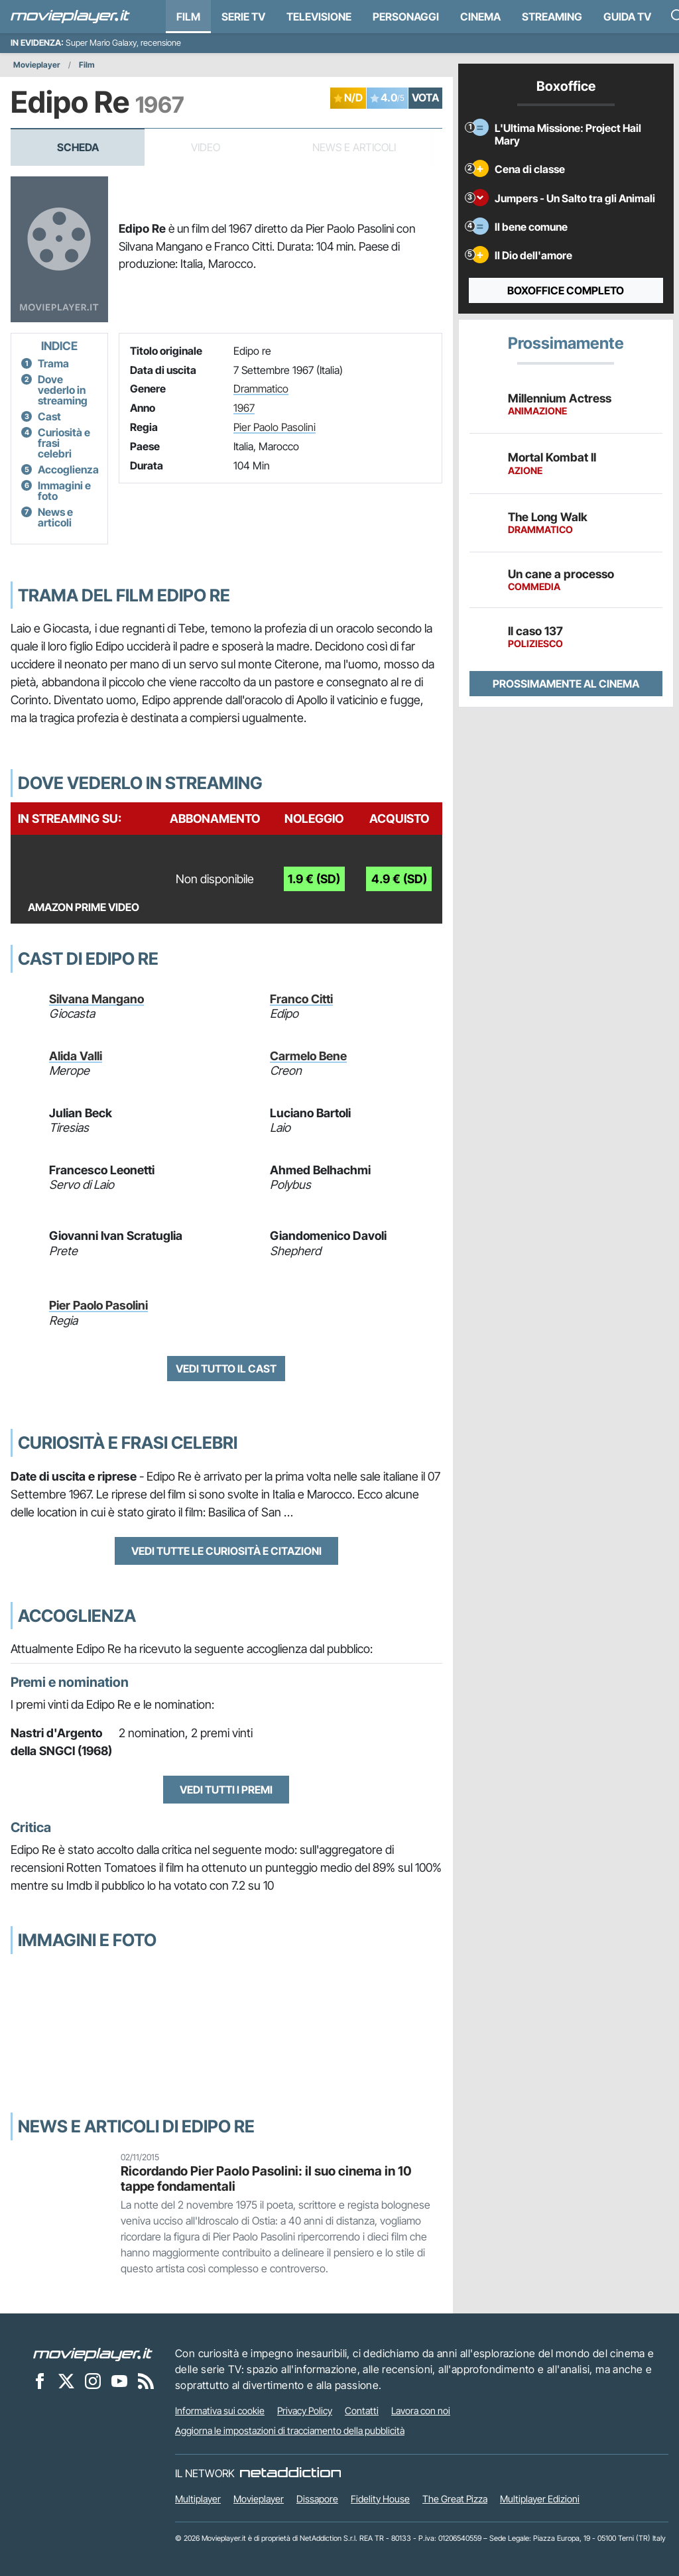  Describe the element at coordinates (274, 427) in the screenshot. I see `Pier Paolo Pasolini` at that location.